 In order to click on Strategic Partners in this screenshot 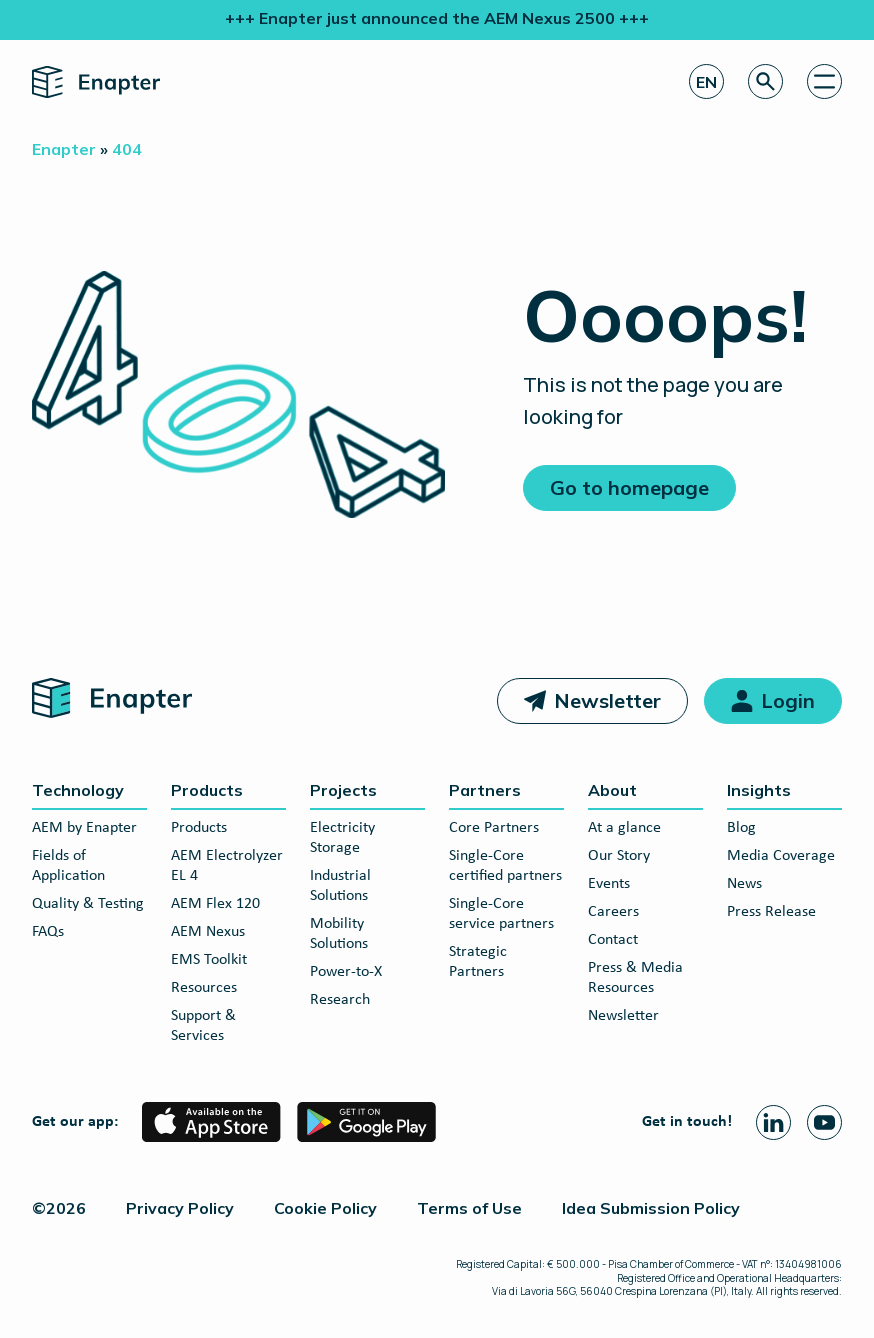, I will do `click(478, 962)`.